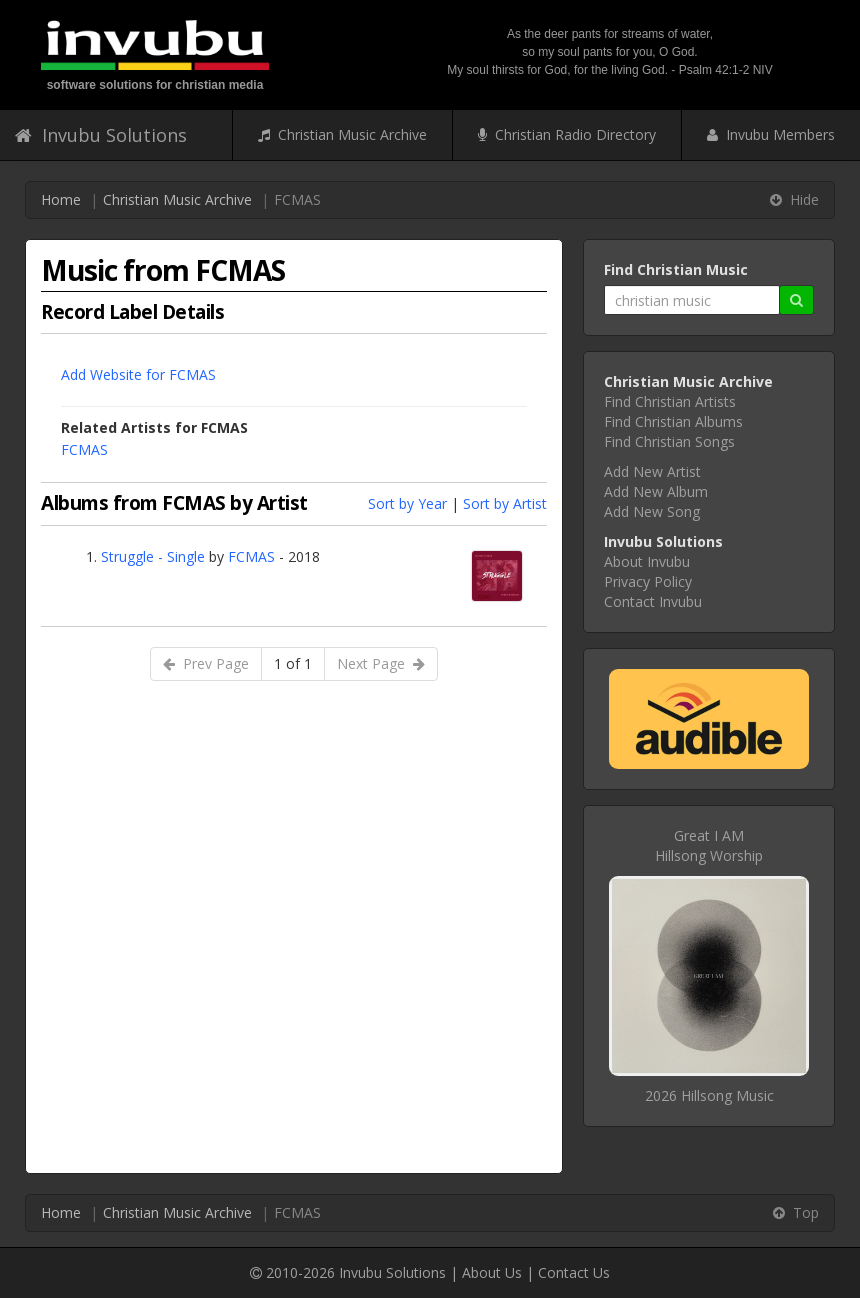 The image size is (860, 1298). What do you see at coordinates (153, 556) in the screenshot?
I see `Struggle - Single` at bounding box center [153, 556].